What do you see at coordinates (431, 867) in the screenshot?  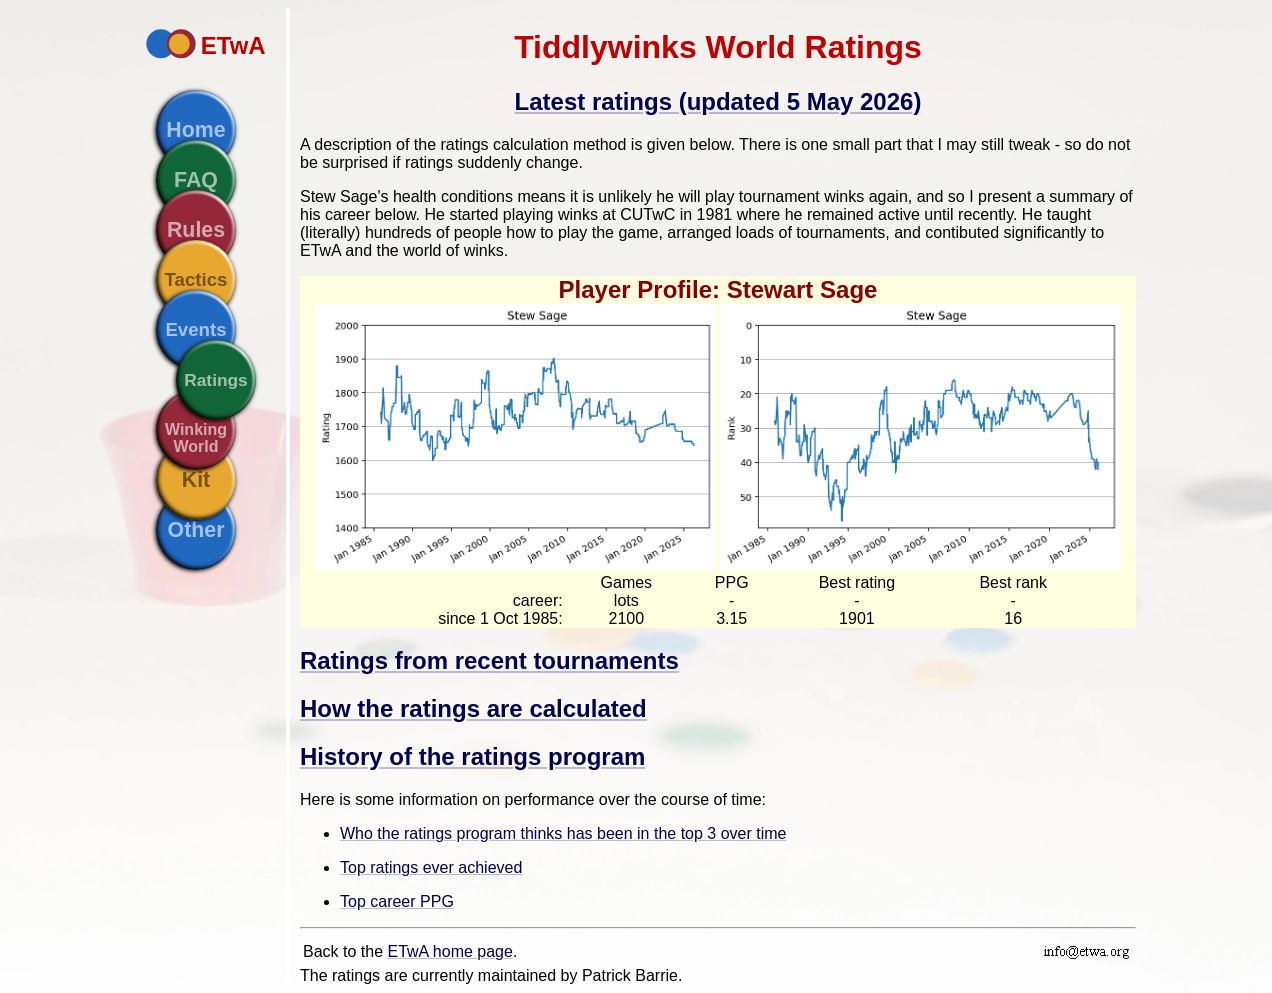 I see `Top ratings ever achieved` at bounding box center [431, 867].